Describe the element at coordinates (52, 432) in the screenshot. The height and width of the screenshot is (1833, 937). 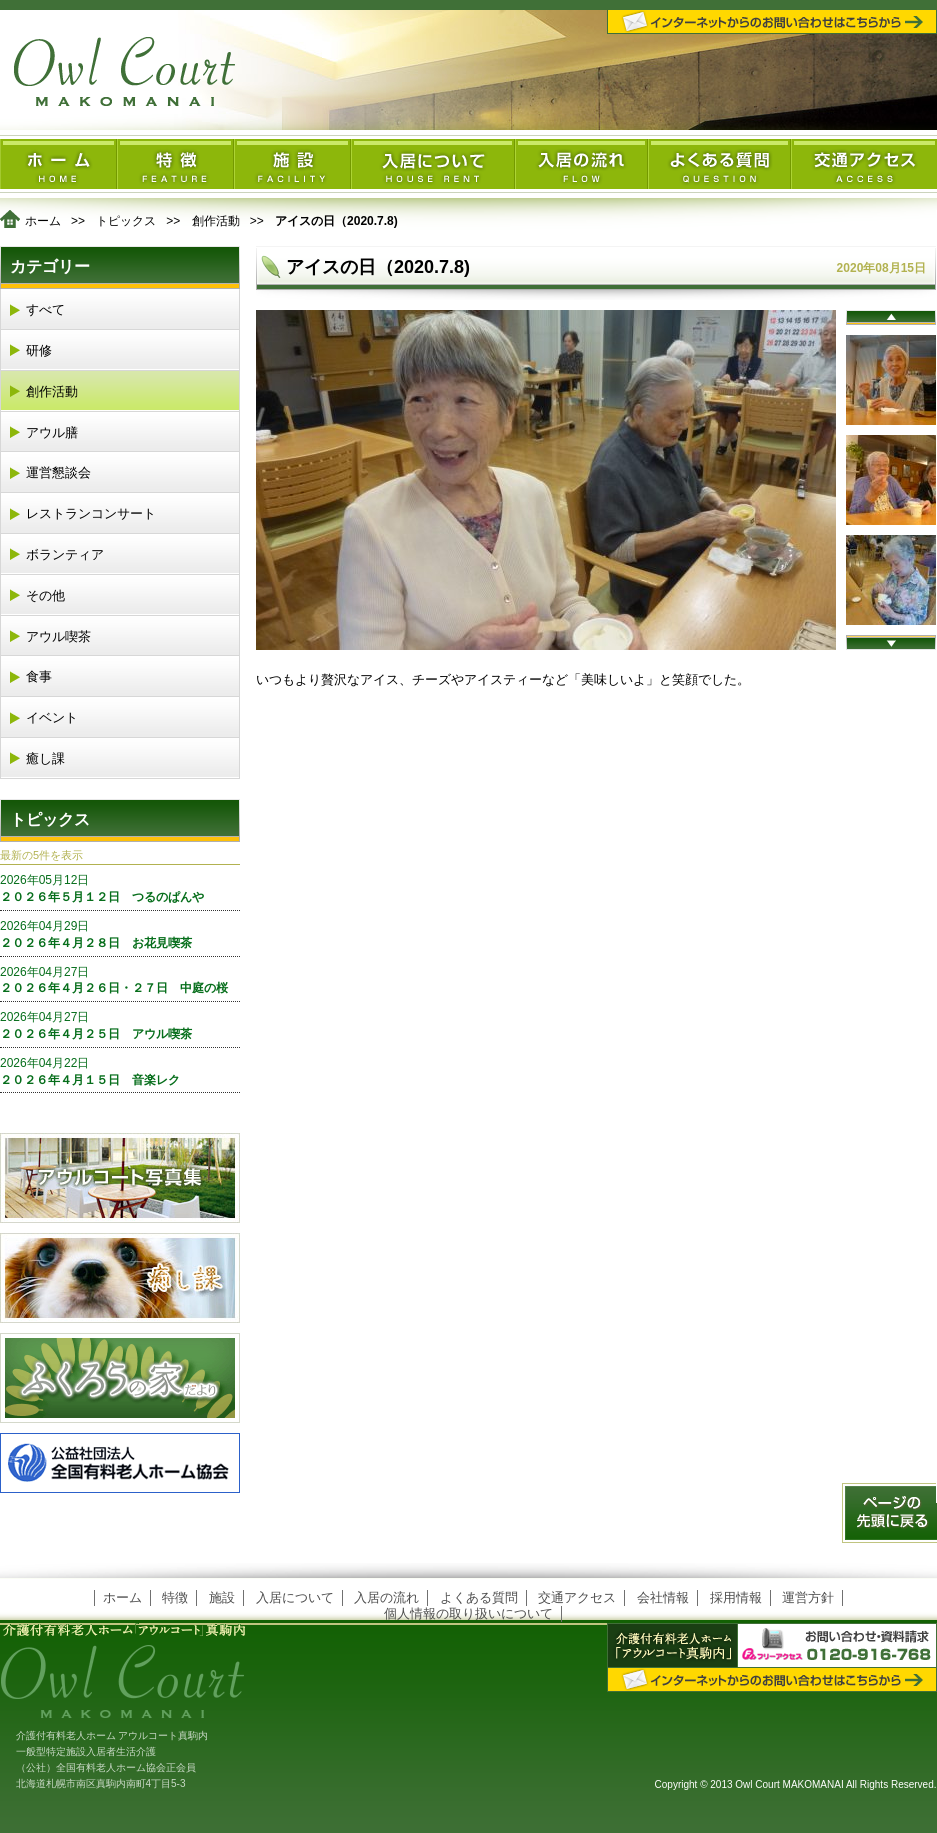
I see `アウル膳` at that location.